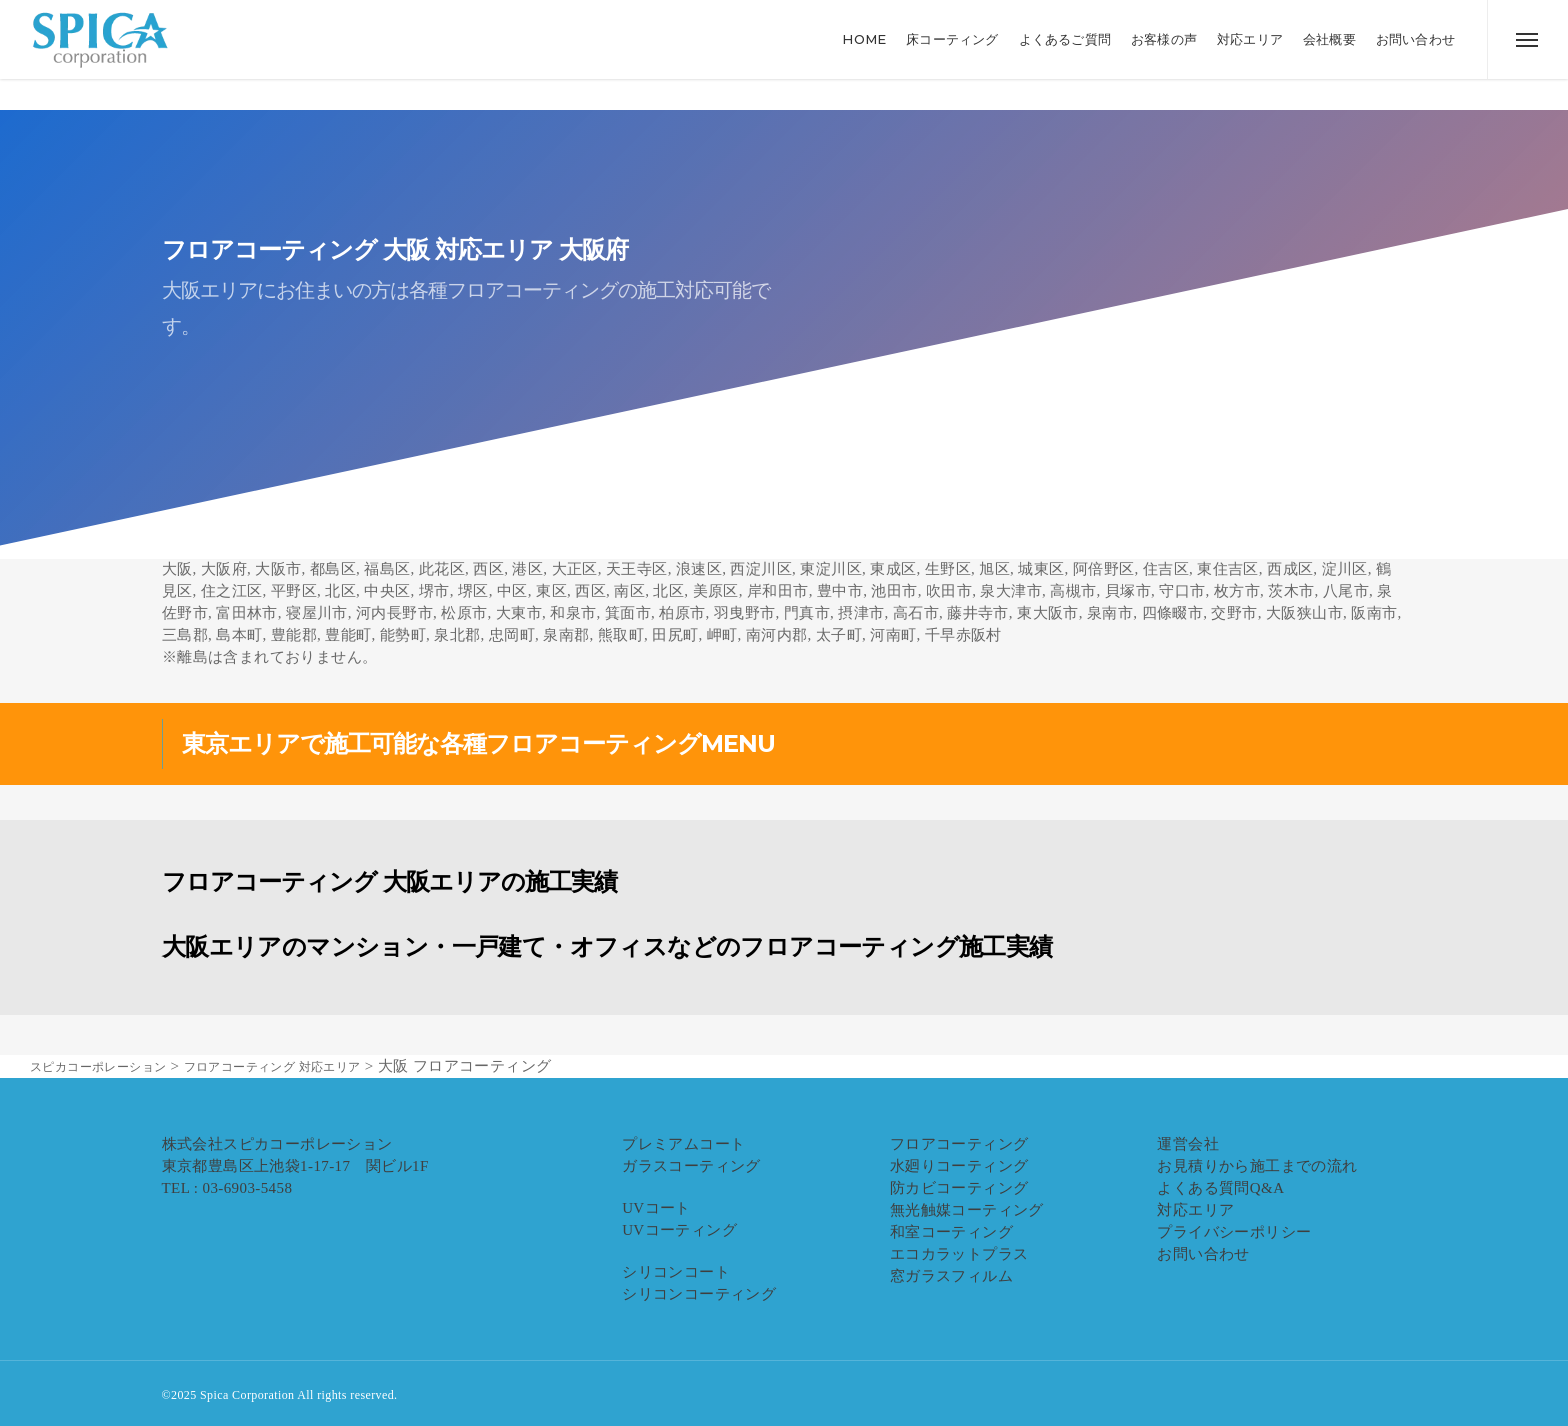 The image size is (1568, 1426). Describe the element at coordinates (959, 1254) in the screenshot. I see `エコカラットプラス` at that location.